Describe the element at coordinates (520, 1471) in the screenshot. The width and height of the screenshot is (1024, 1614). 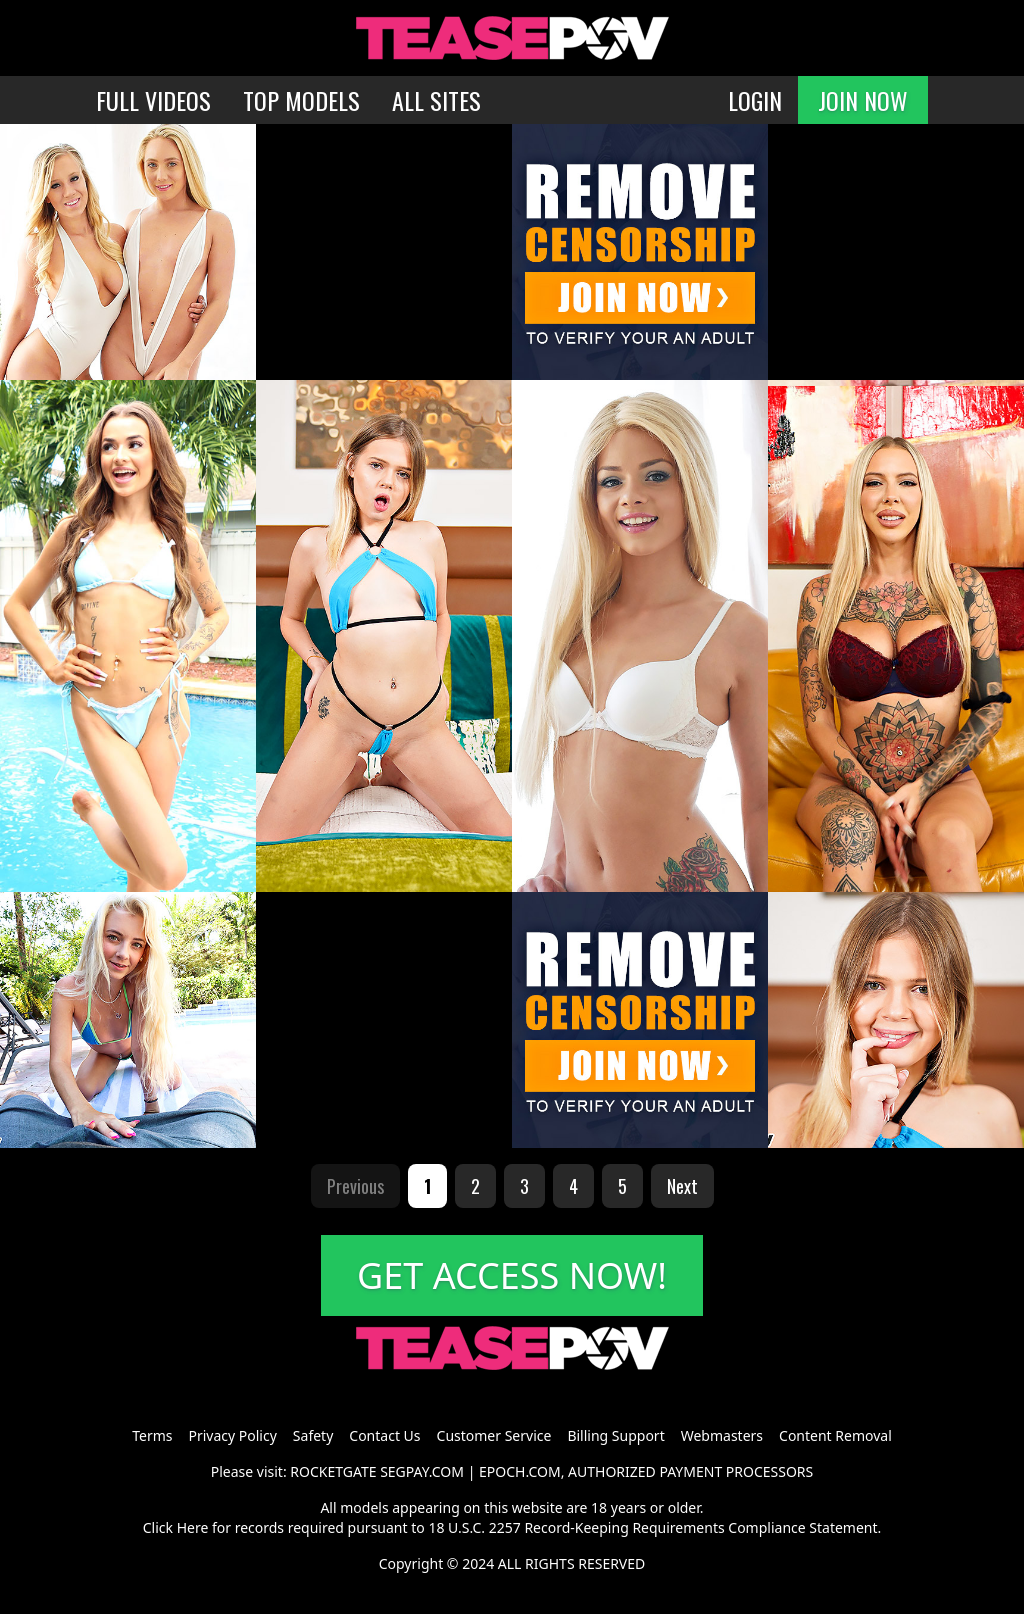
I see `EPOCH.COM` at that location.